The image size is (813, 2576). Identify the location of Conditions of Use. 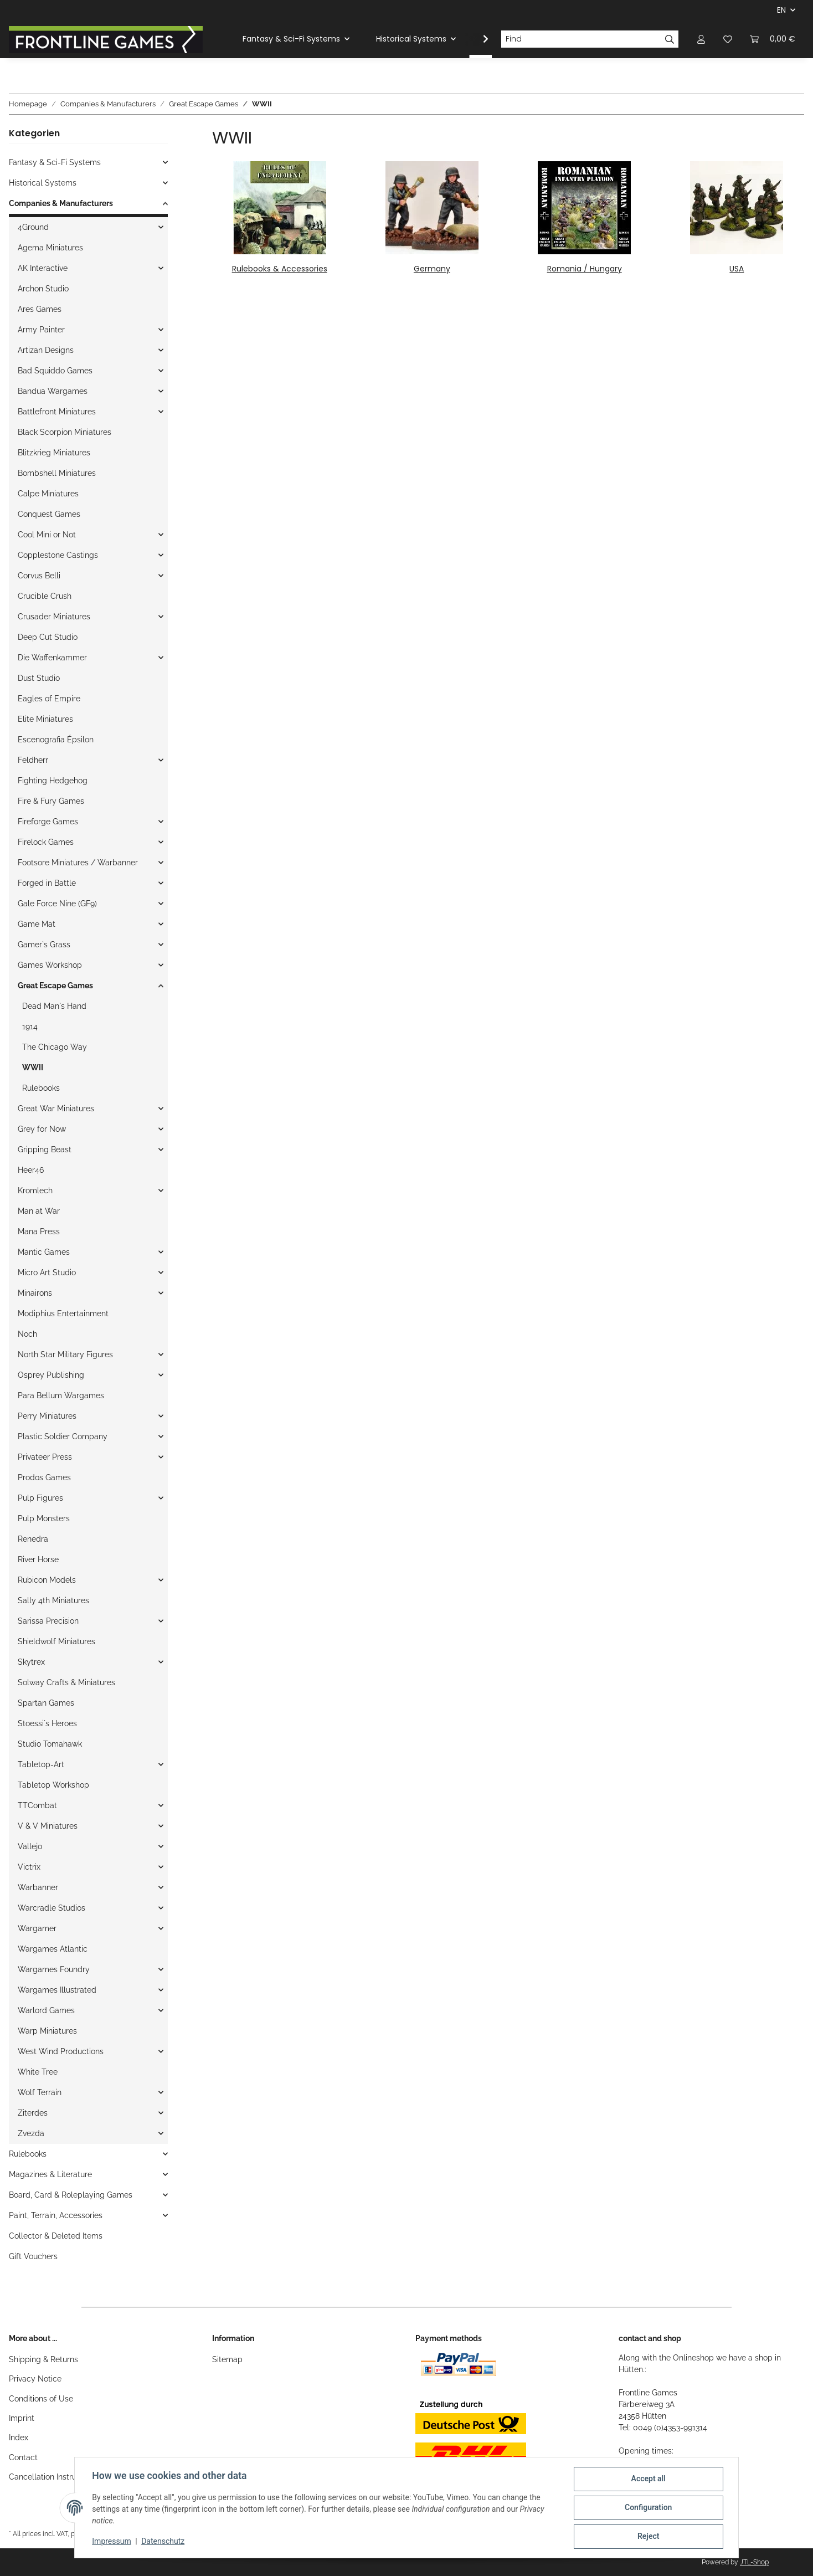
(41, 2398).